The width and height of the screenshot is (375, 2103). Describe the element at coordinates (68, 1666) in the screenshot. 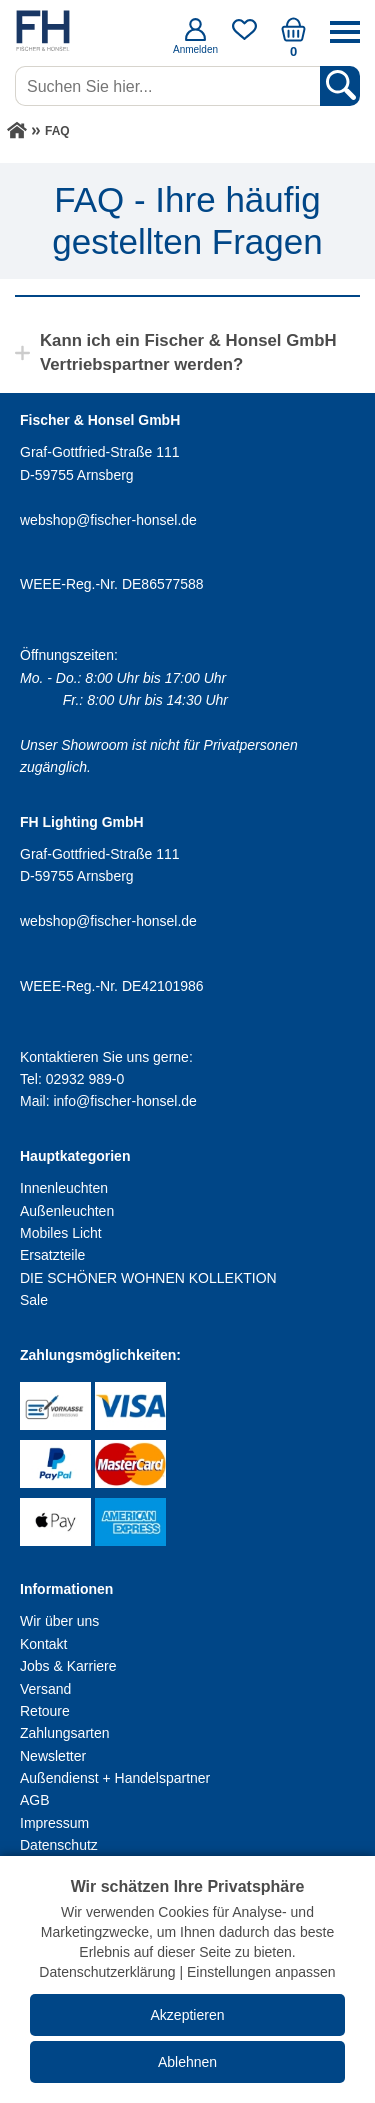

I see `Jobs & Karriere` at that location.